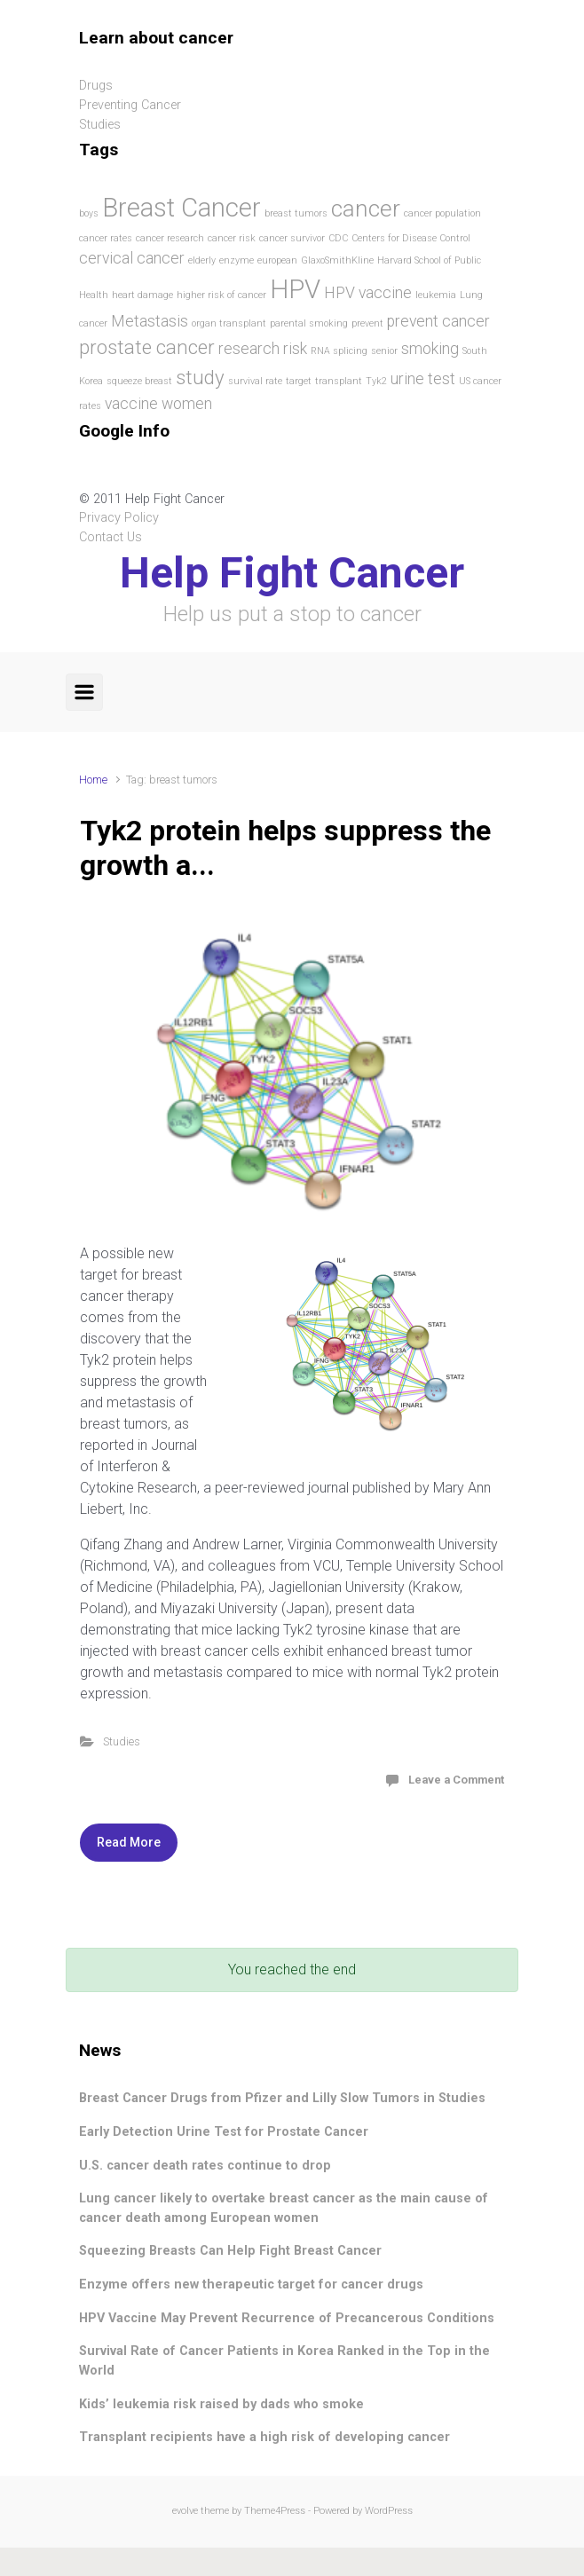 This screenshot has width=584, height=2576. Describe the element at coordinates (170, 238) in the screenshot. I see `cancer research [cancer research (1 item)]` at that location.